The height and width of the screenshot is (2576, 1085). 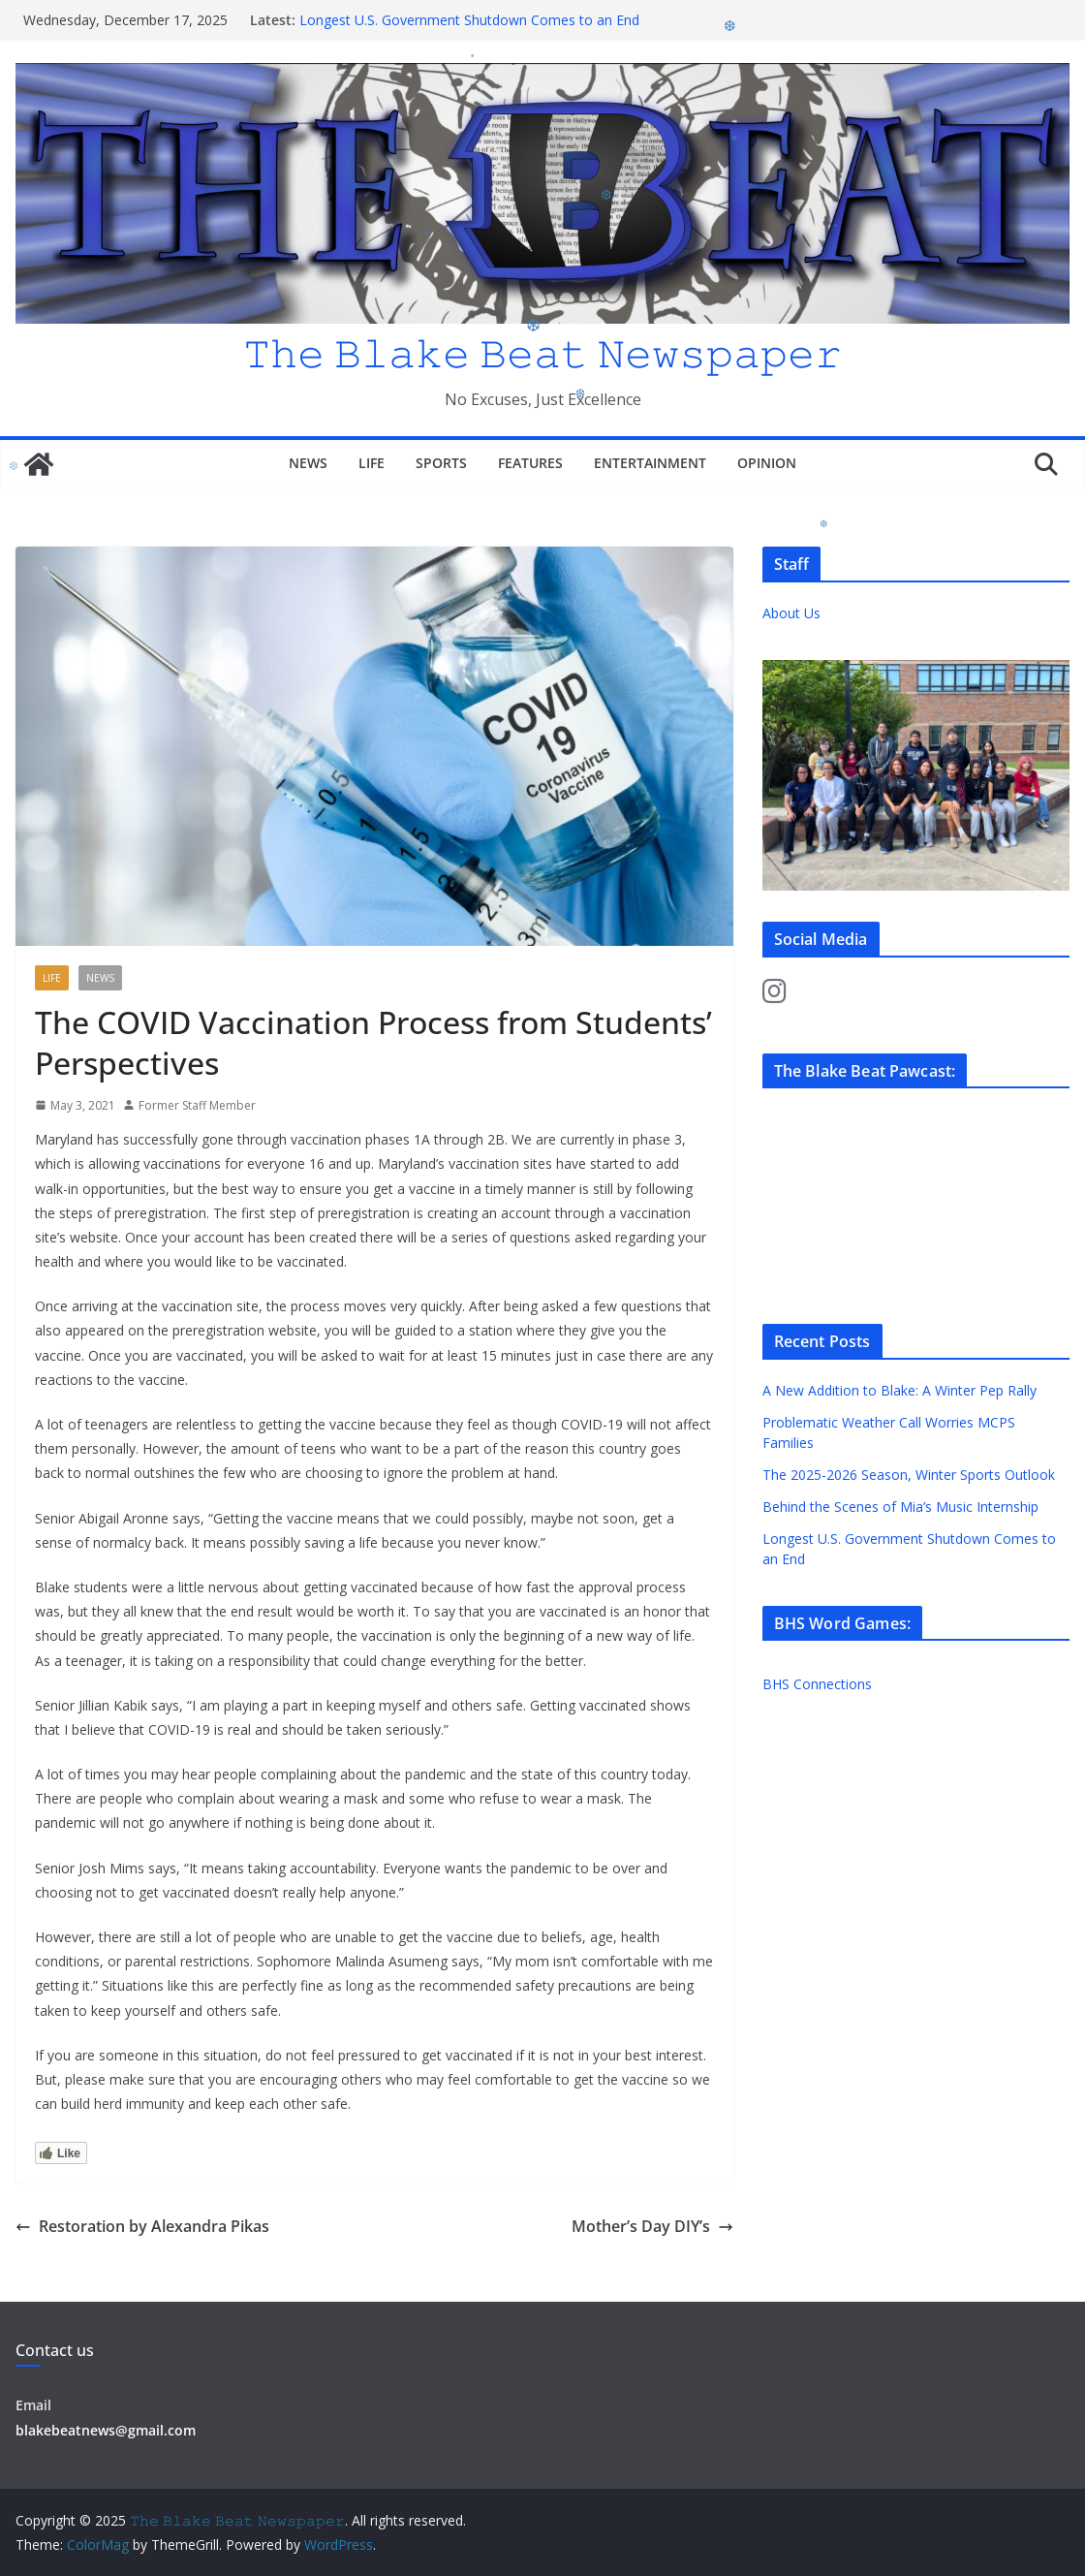 What do you see at coordinates (441, 463) in the screenshot?
I see `Sports` at bounding box center [441, 463].